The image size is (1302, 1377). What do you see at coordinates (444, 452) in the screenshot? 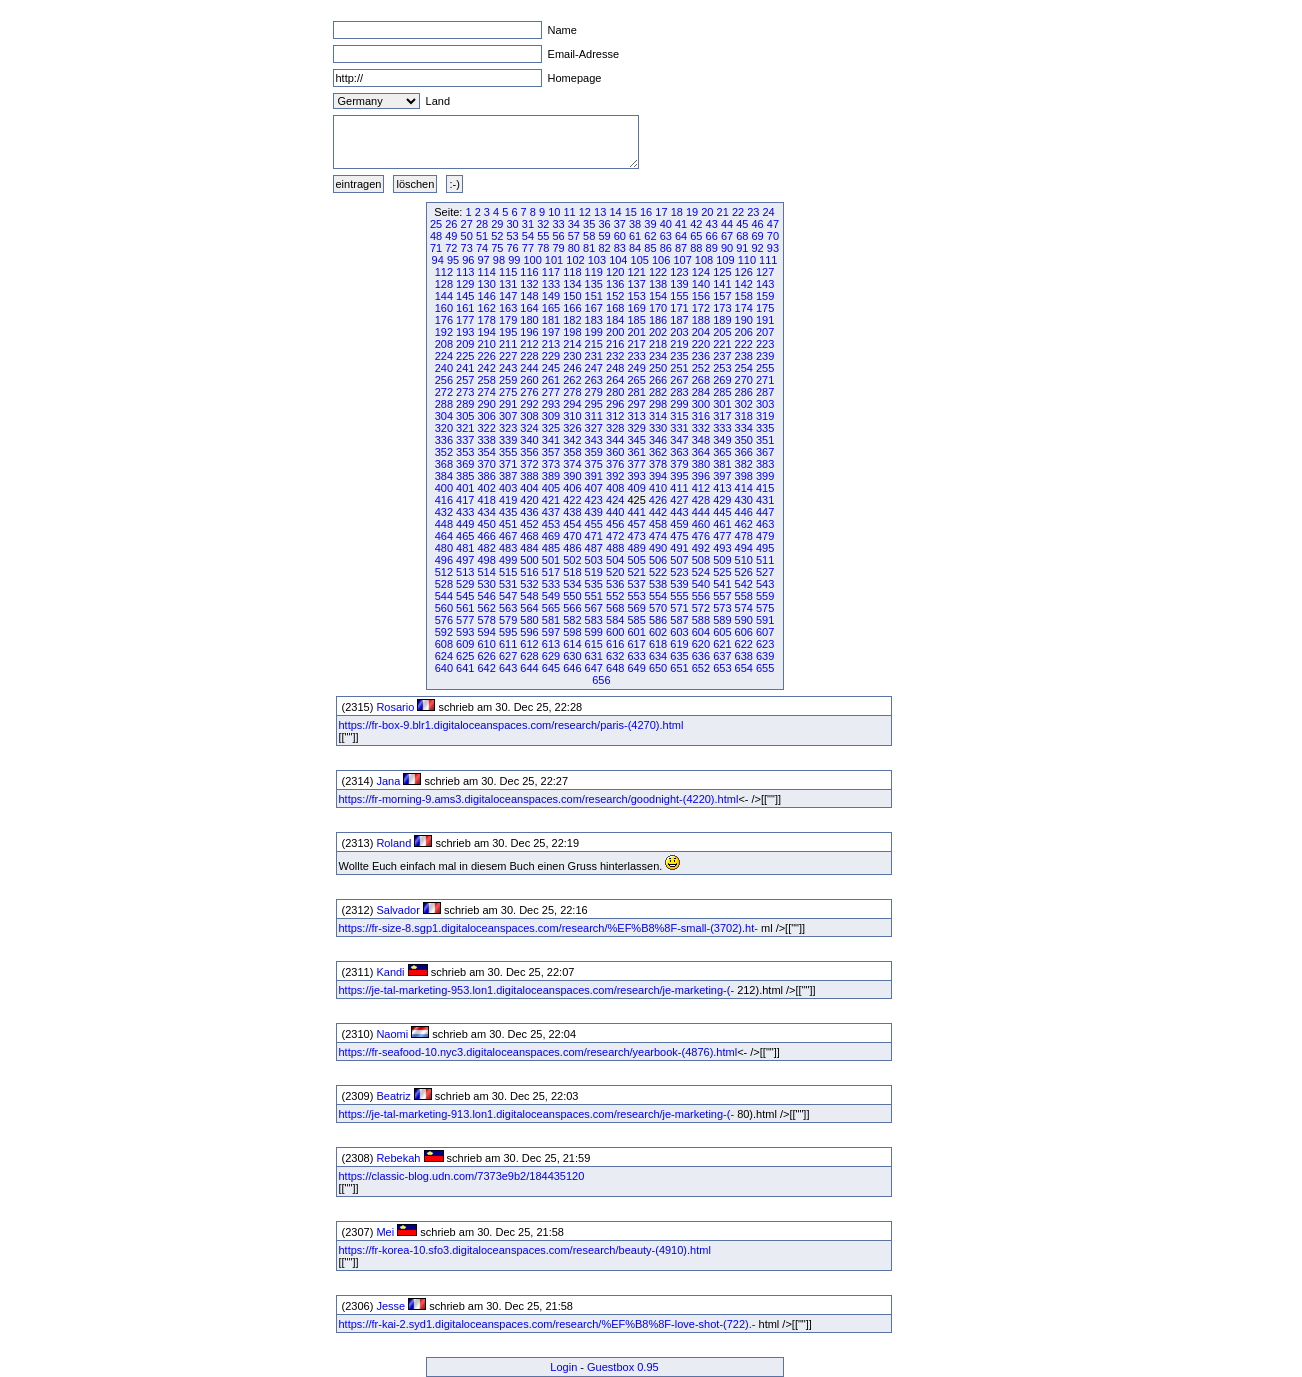
I see `352` at bounding box center [444, 452].